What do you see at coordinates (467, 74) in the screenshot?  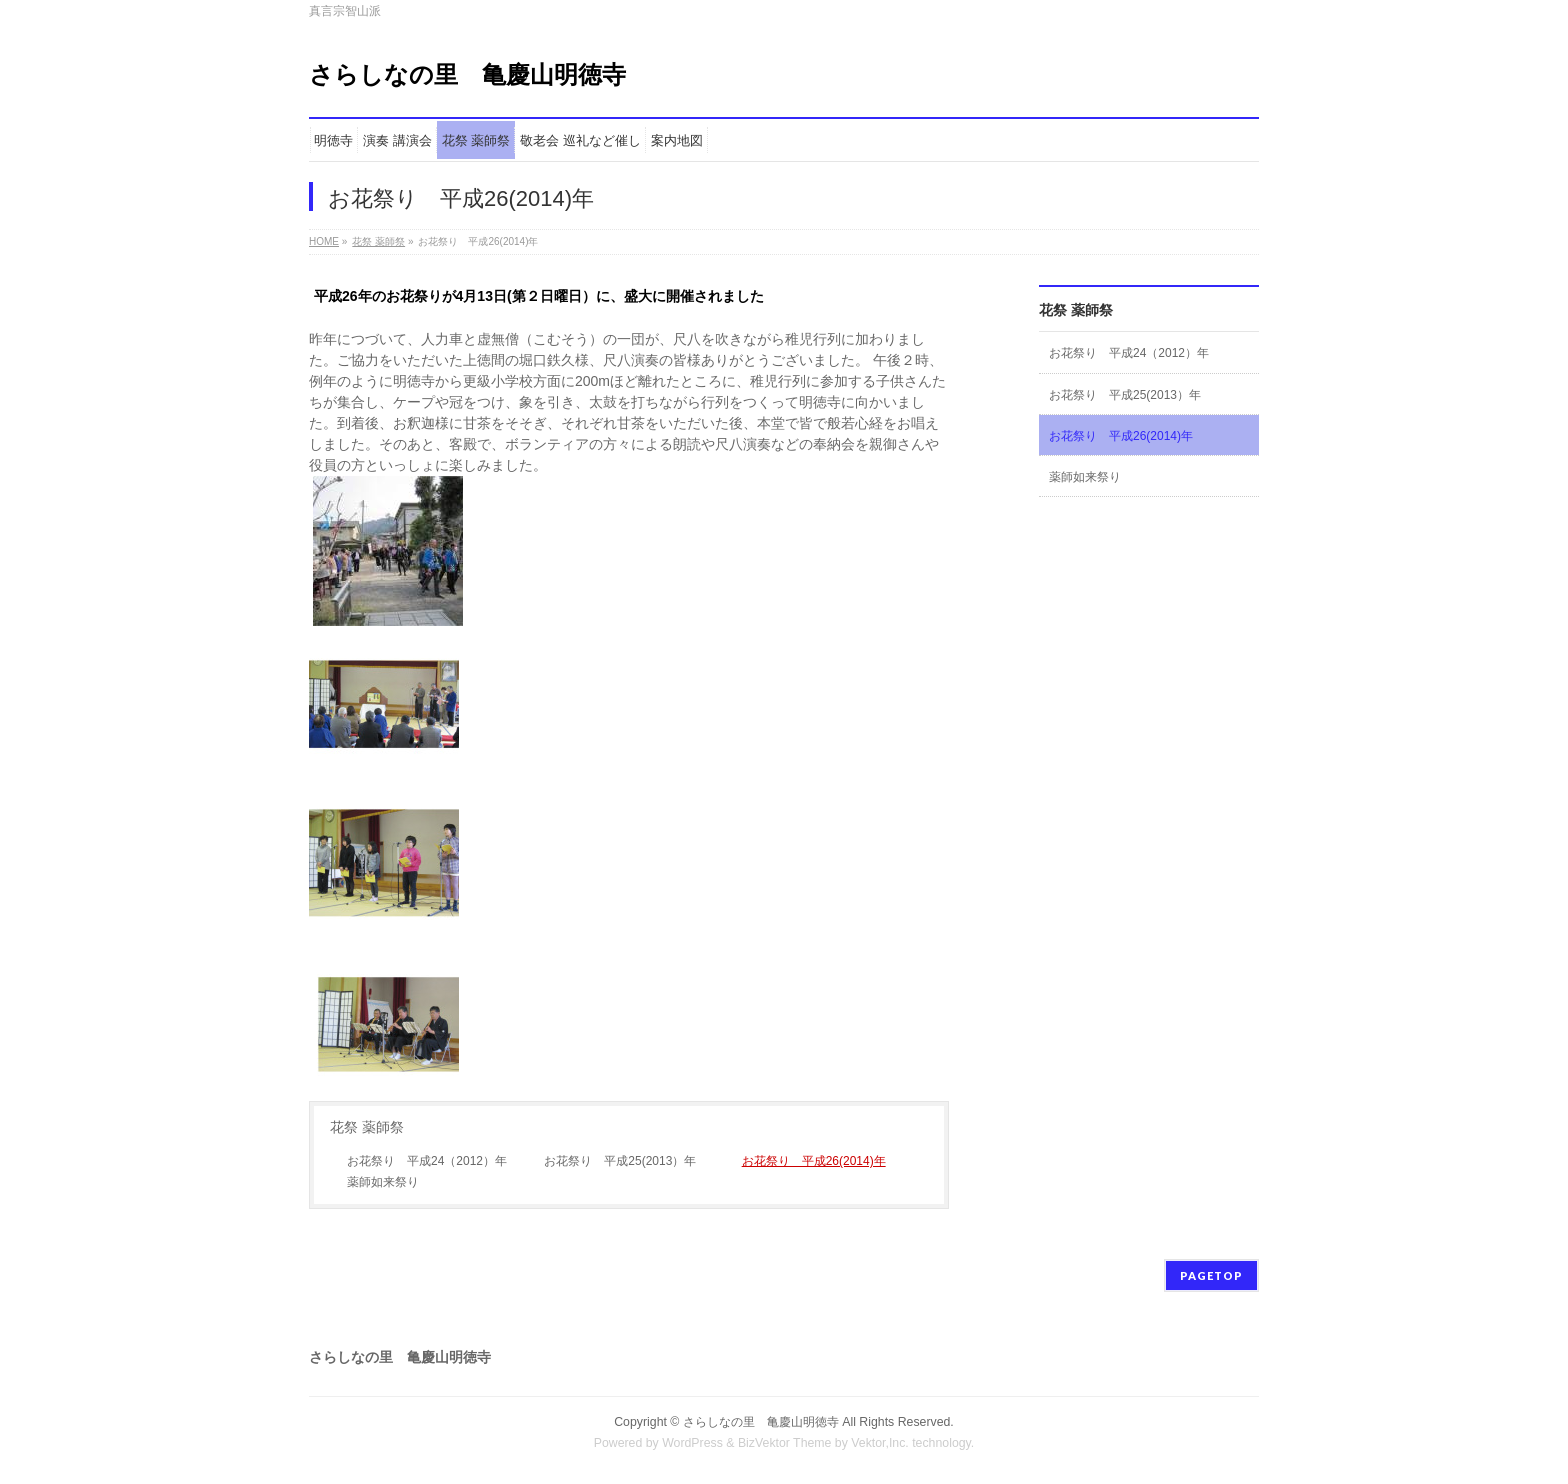 I see `さらしなの里 亀慶山明徳寺` at bounding box center [467, 74].